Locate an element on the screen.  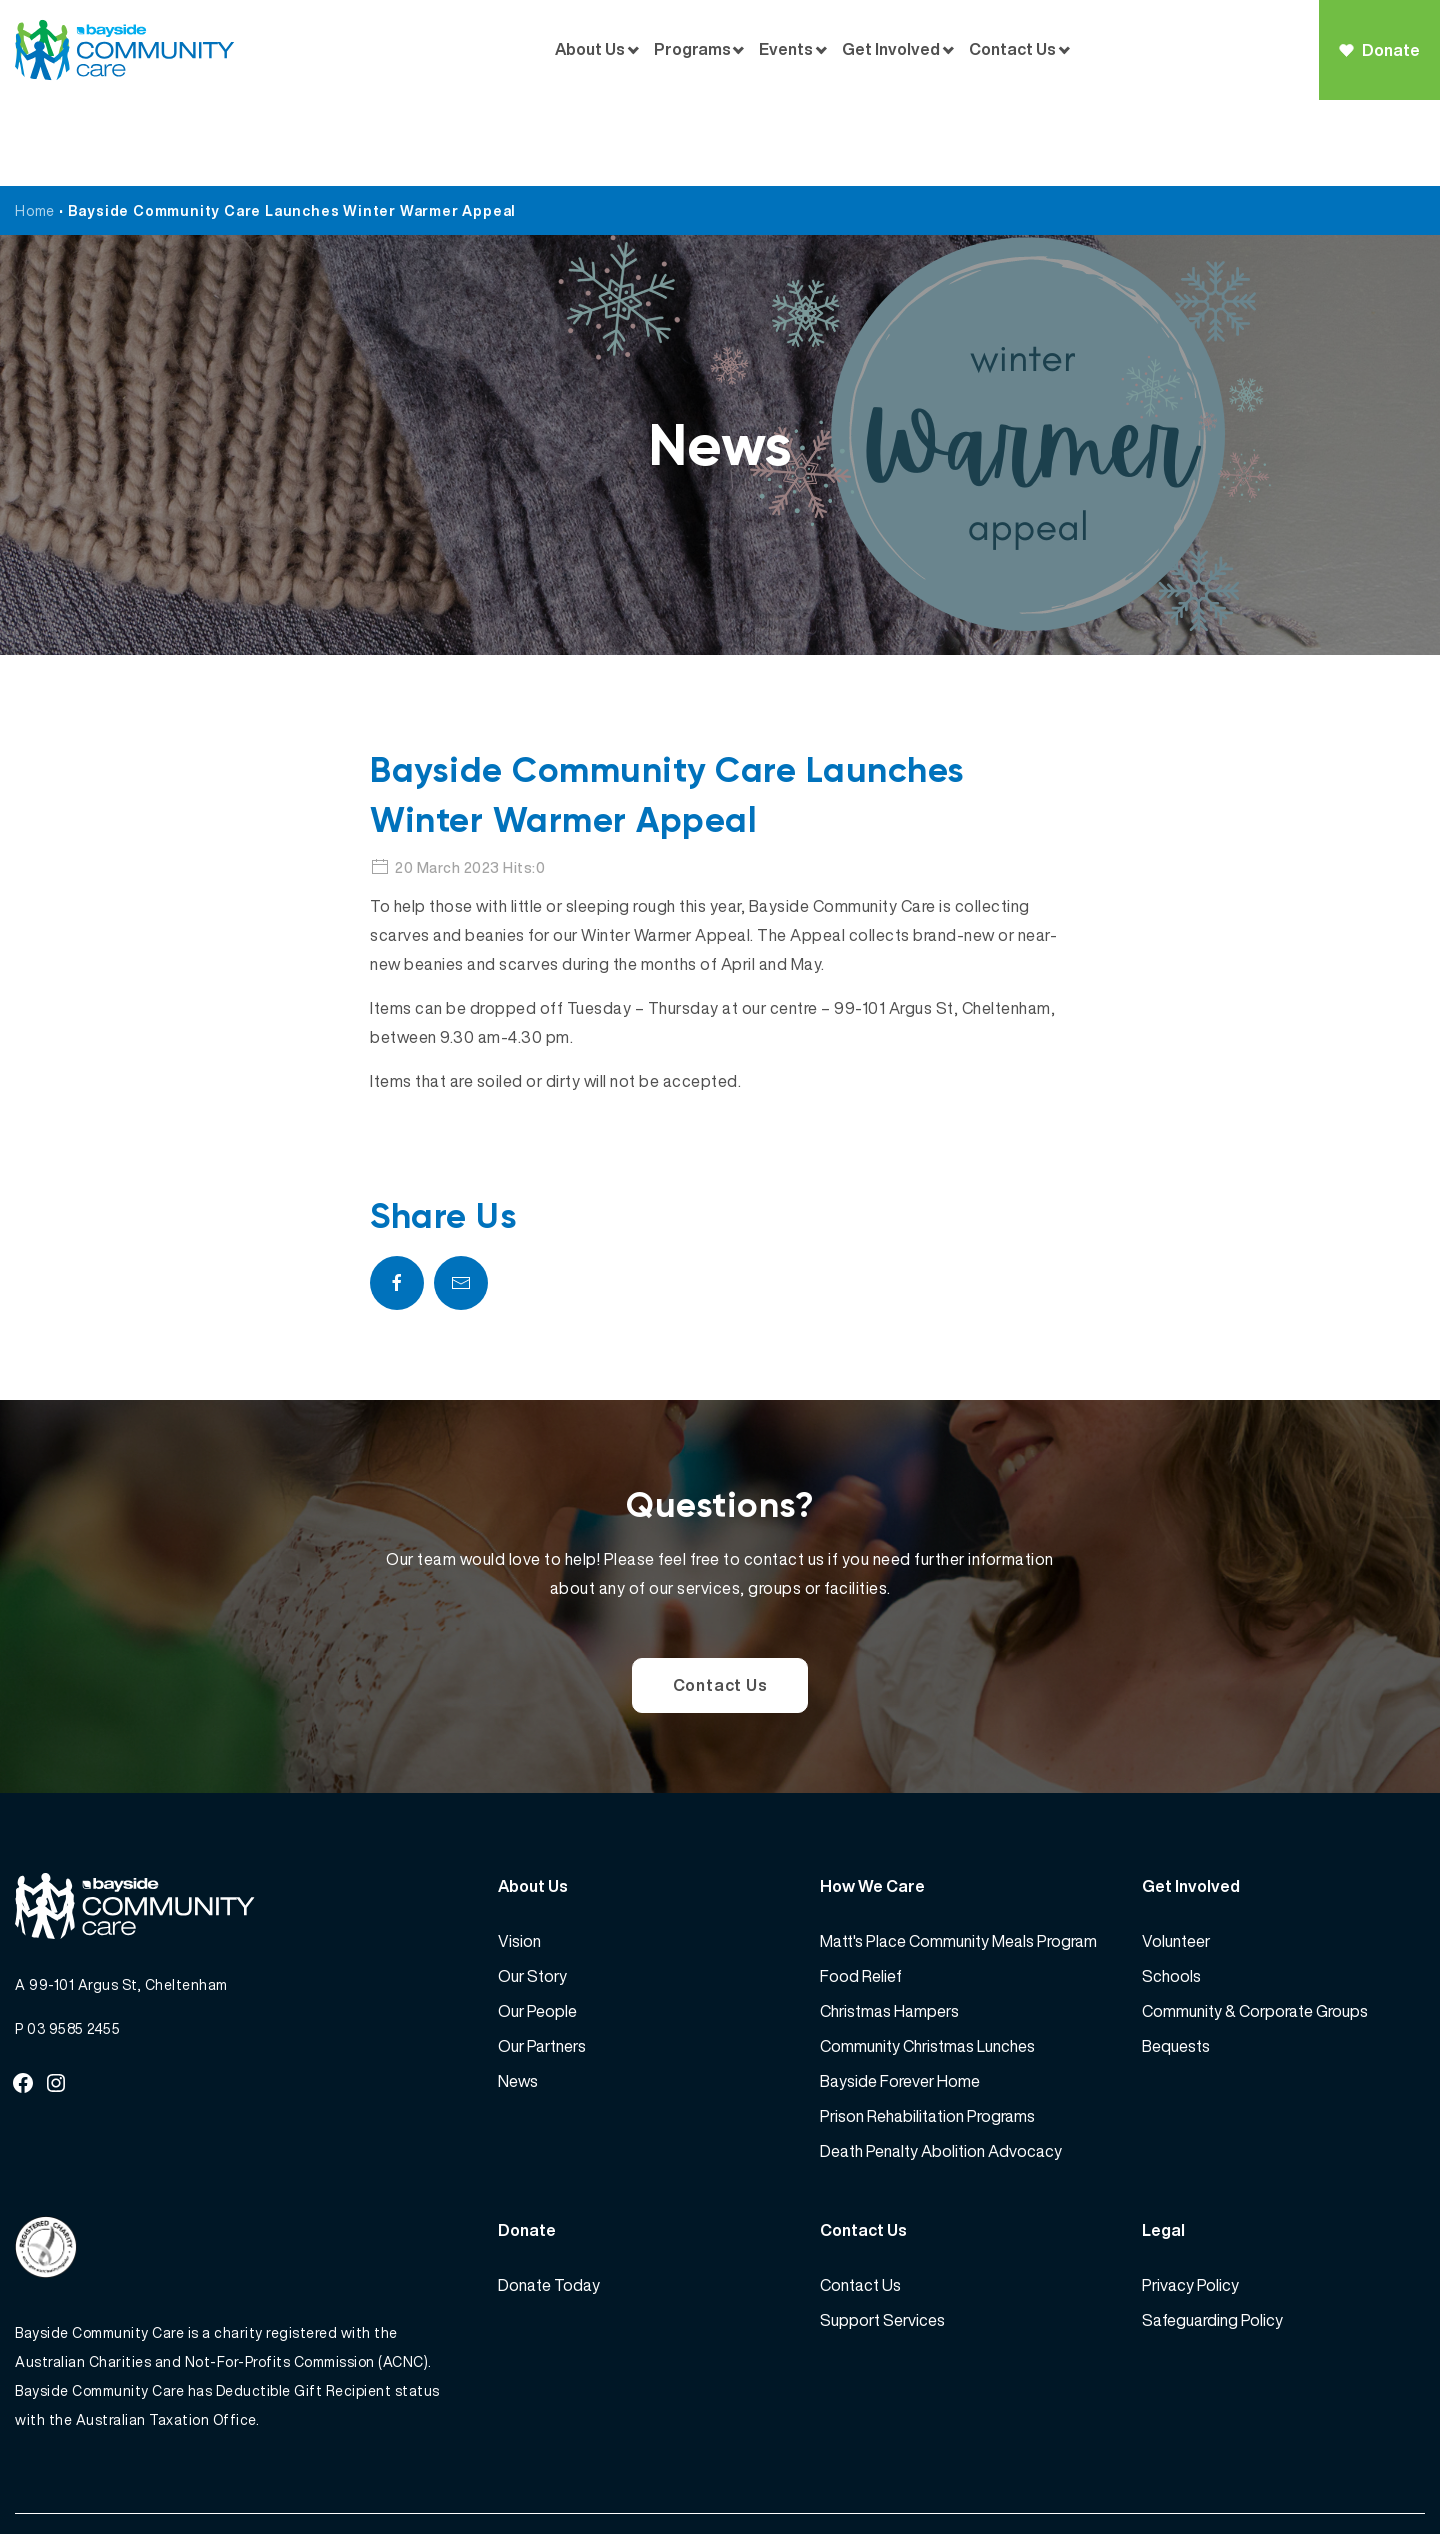
Safeguarding Policy is located at coordinates (1212, 2235).